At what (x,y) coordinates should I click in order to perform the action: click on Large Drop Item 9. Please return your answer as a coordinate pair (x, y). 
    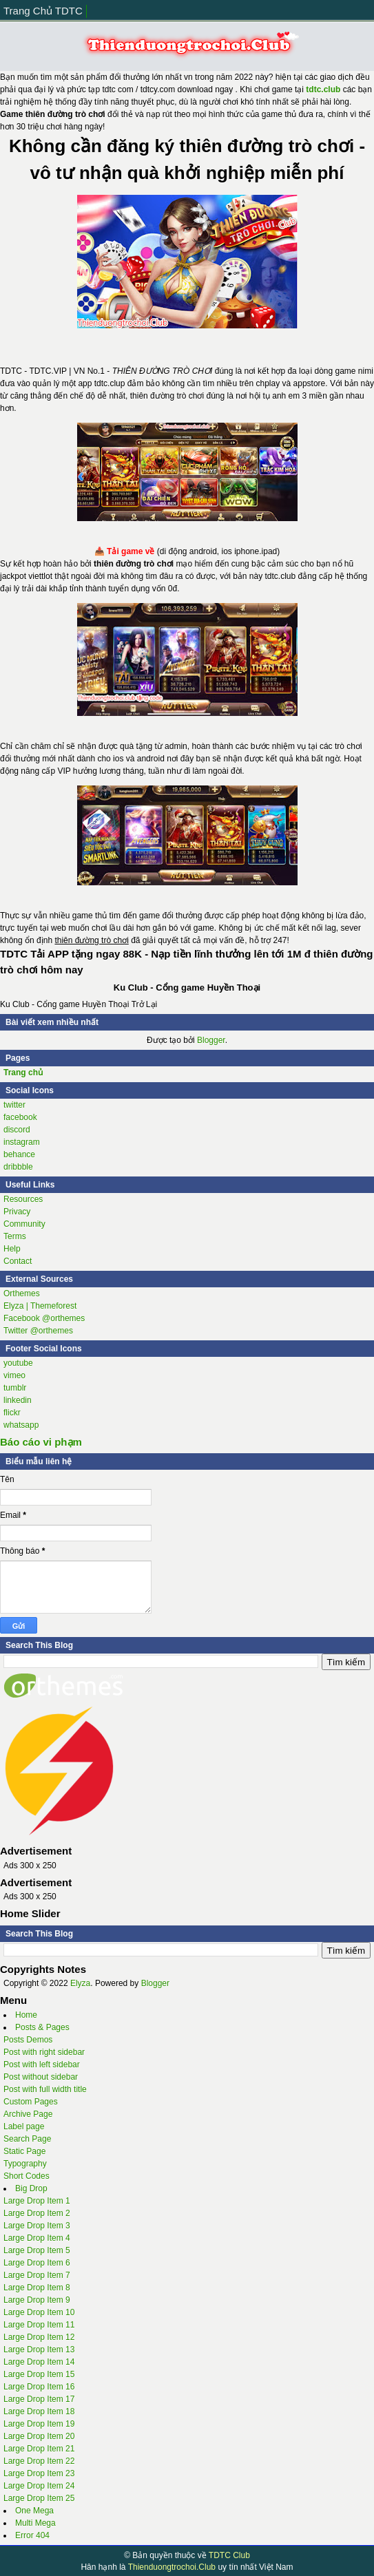
    Looking at the image, I should click on (36, 2300).